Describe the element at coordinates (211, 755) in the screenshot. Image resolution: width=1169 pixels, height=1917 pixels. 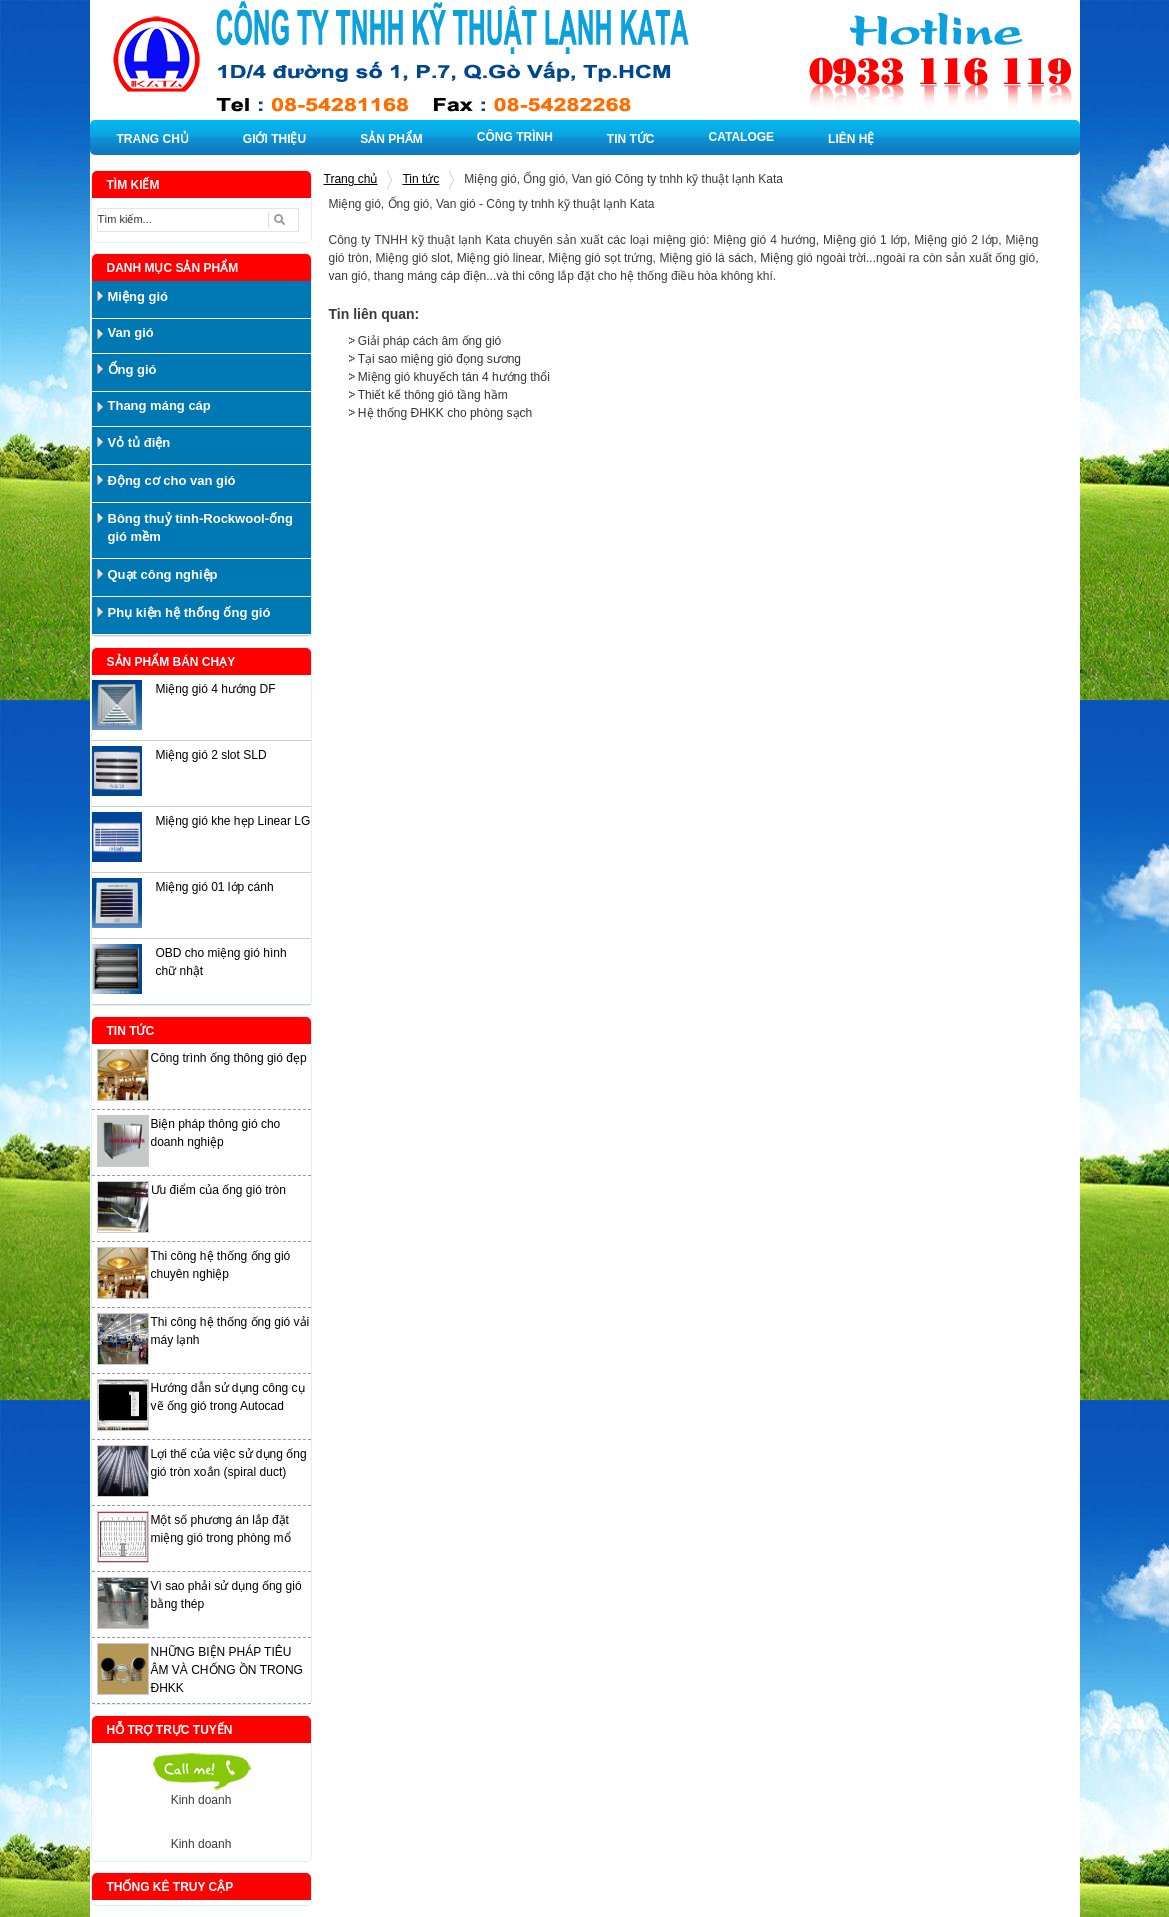
I see `Miệng gió 2 slot SLD` at that location.